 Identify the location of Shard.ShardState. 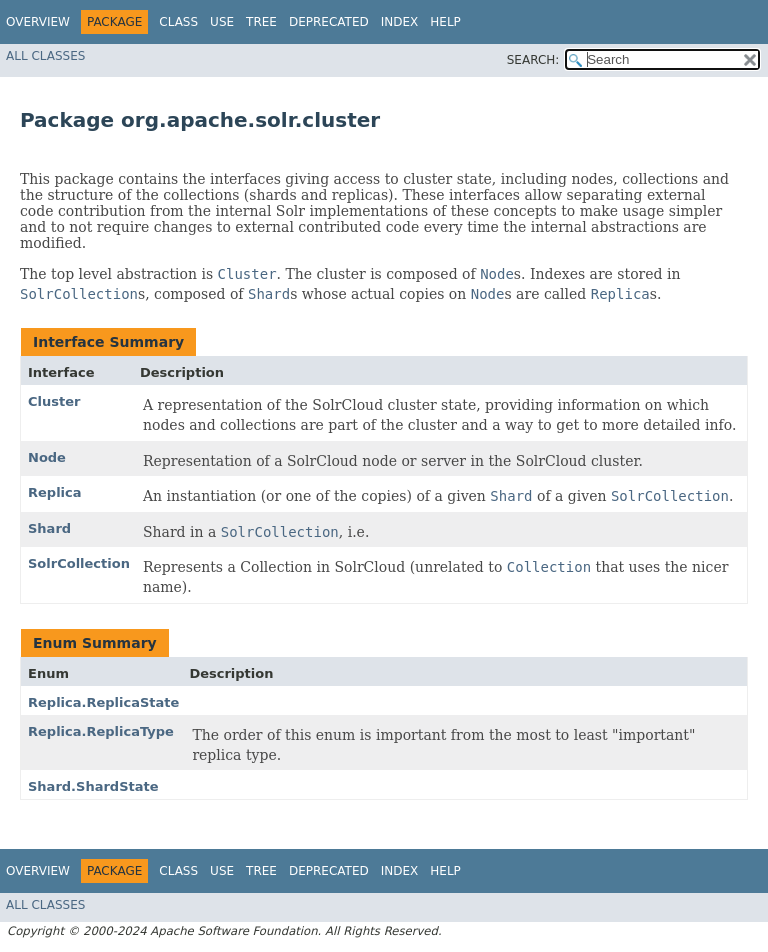
(93, 786).